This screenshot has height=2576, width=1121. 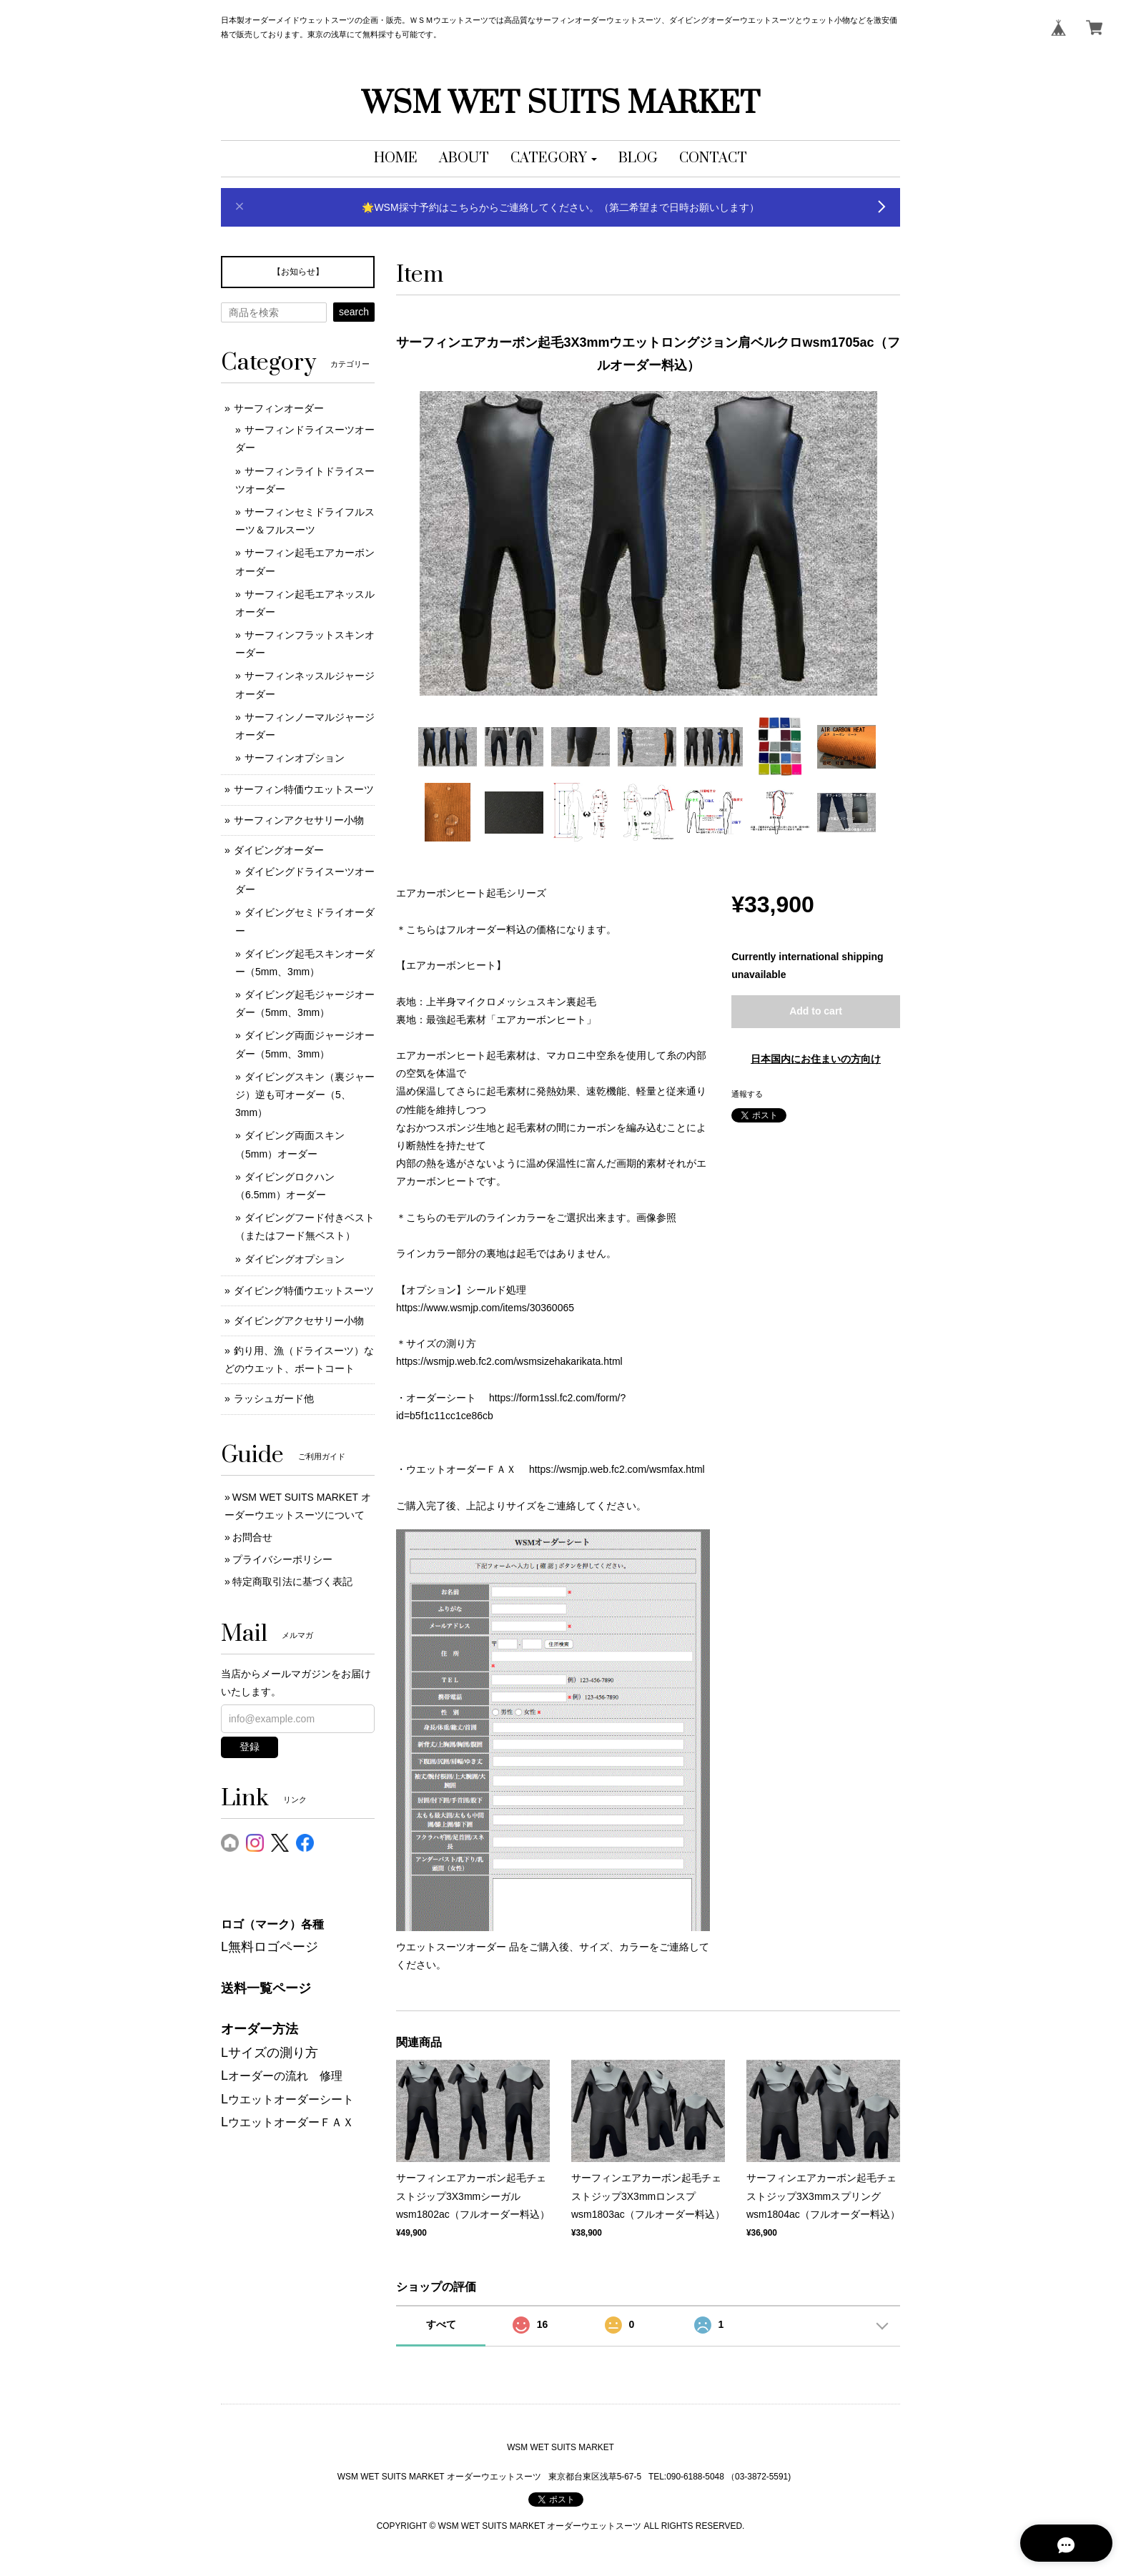 I want to click on 登録, so click(x=249, y=1746).